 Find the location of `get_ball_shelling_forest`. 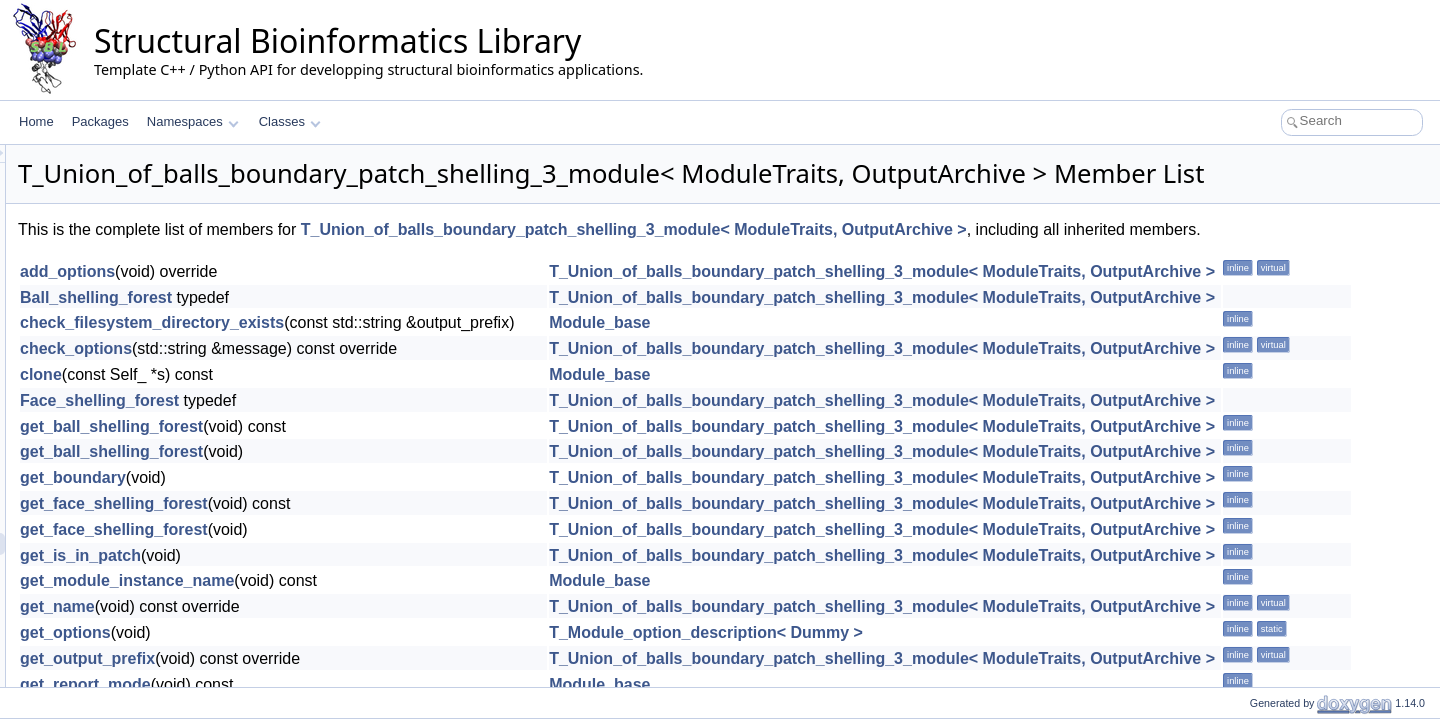

get_ball_shelling_forest is located at coordinates (361, 474).